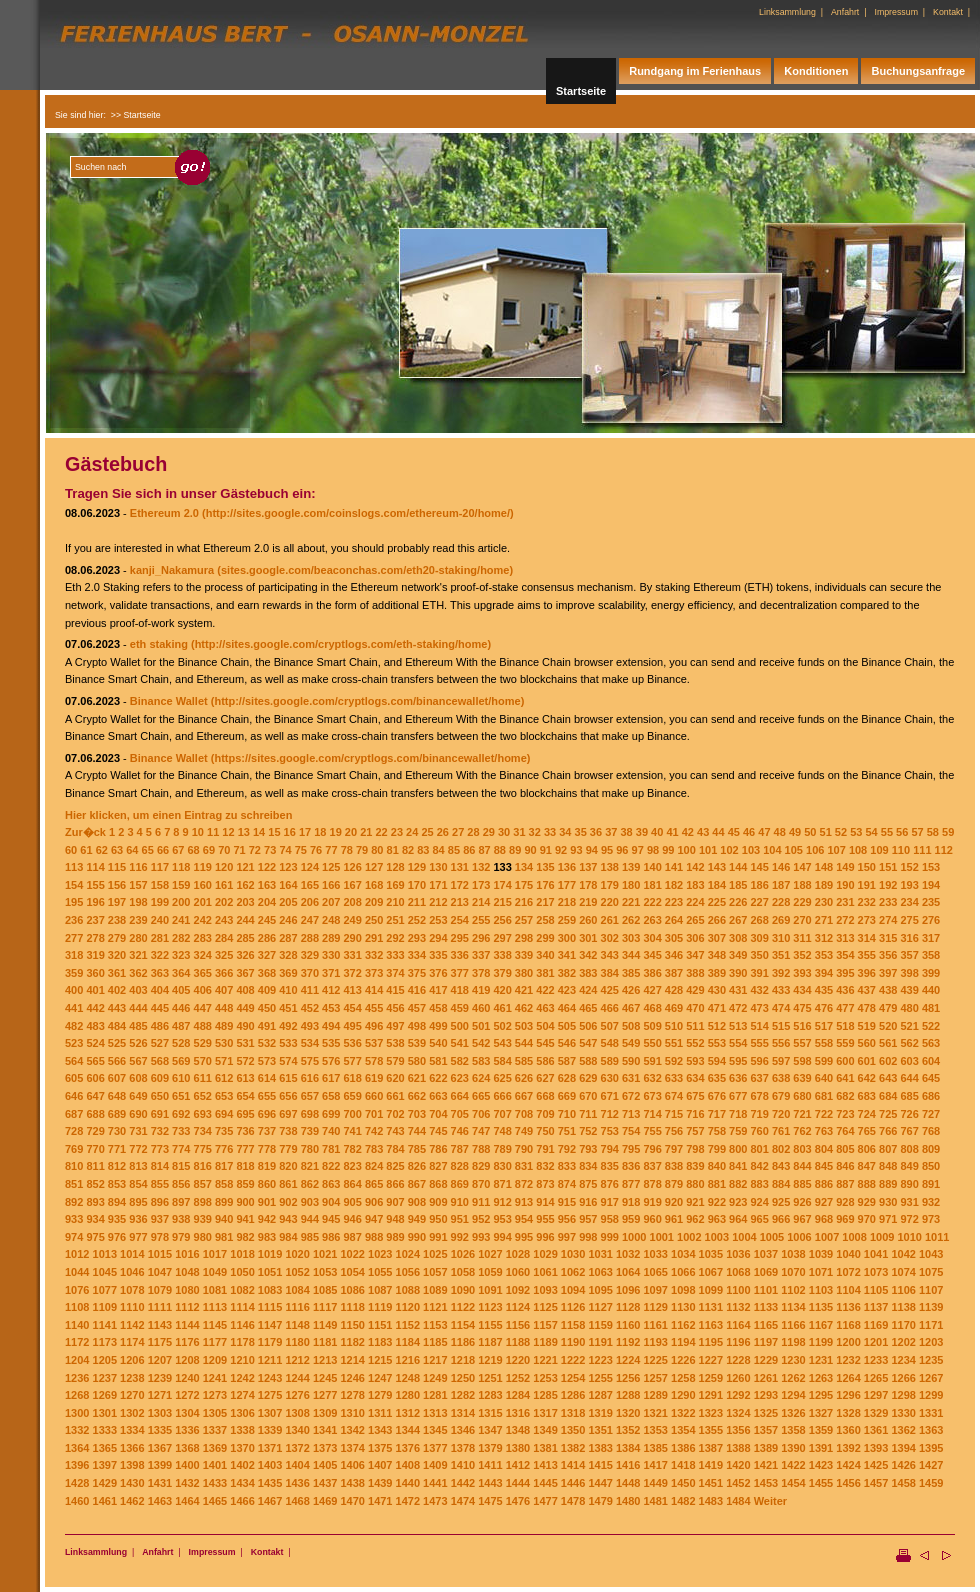  What do you see at coordinates (581, 91) in the screenshot?
I see `Startseite` at bounding box center [581, 91].